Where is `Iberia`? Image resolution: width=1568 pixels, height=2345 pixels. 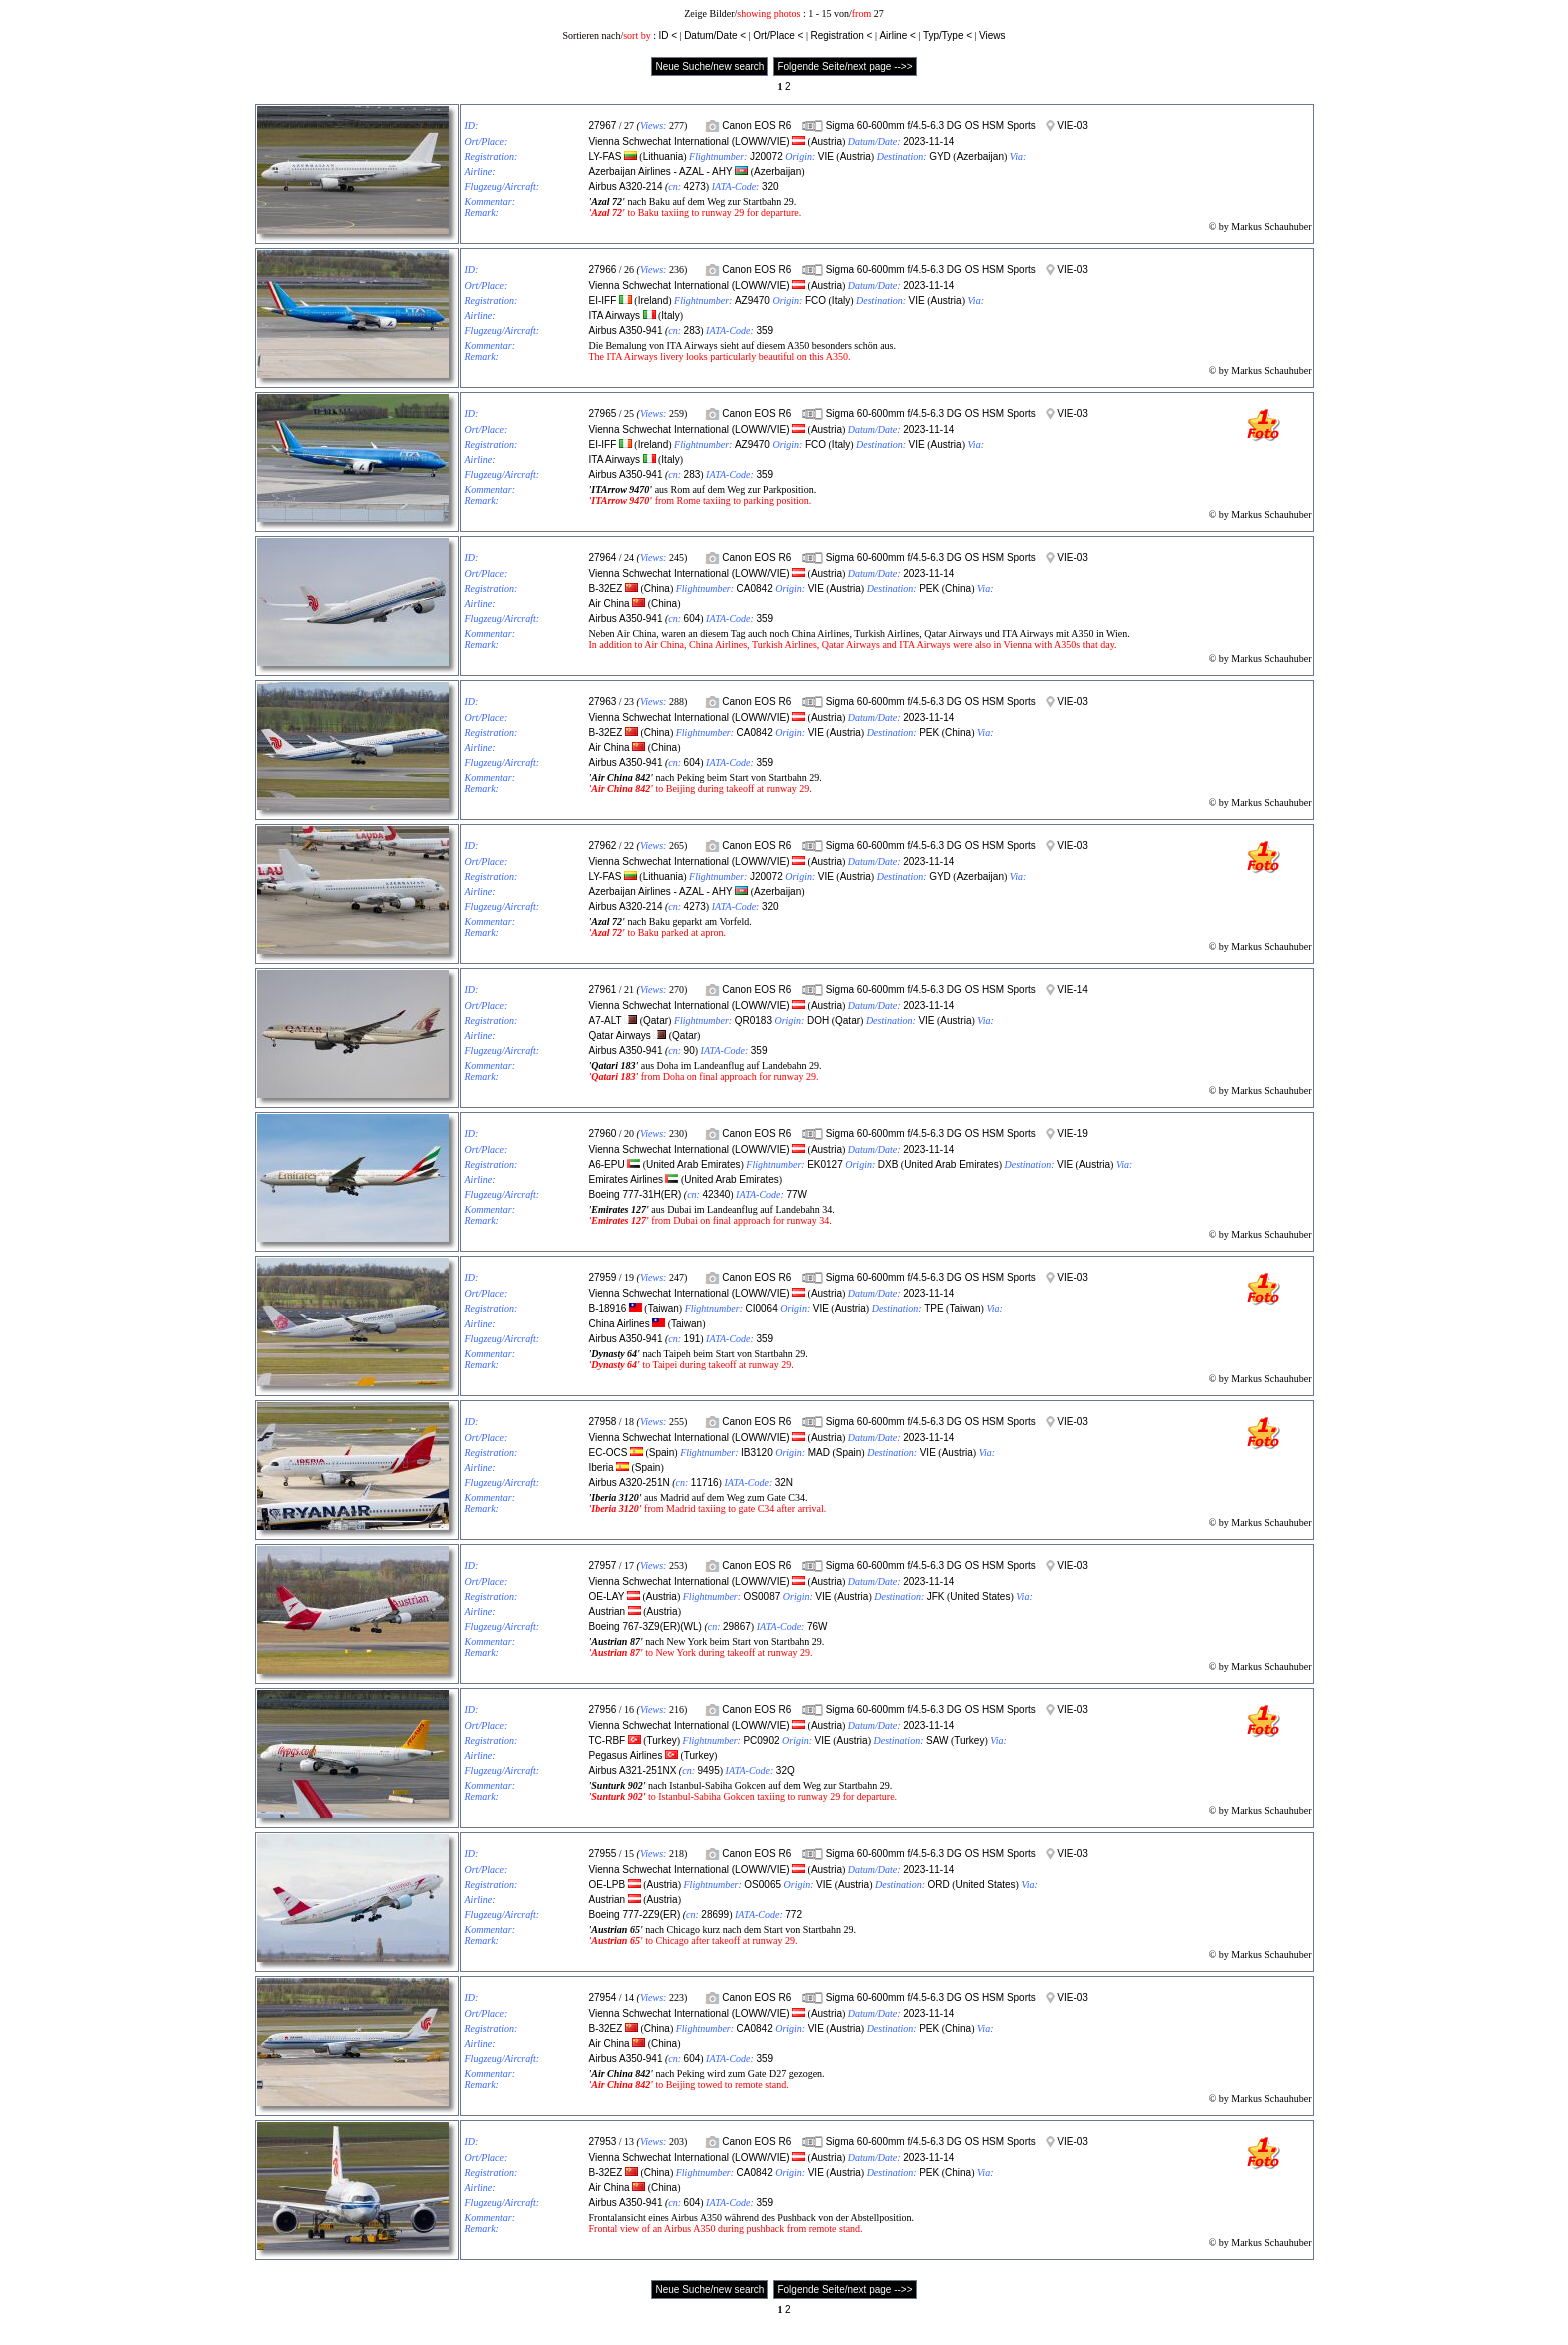 Iberia is located at coordinates (601, 1467).